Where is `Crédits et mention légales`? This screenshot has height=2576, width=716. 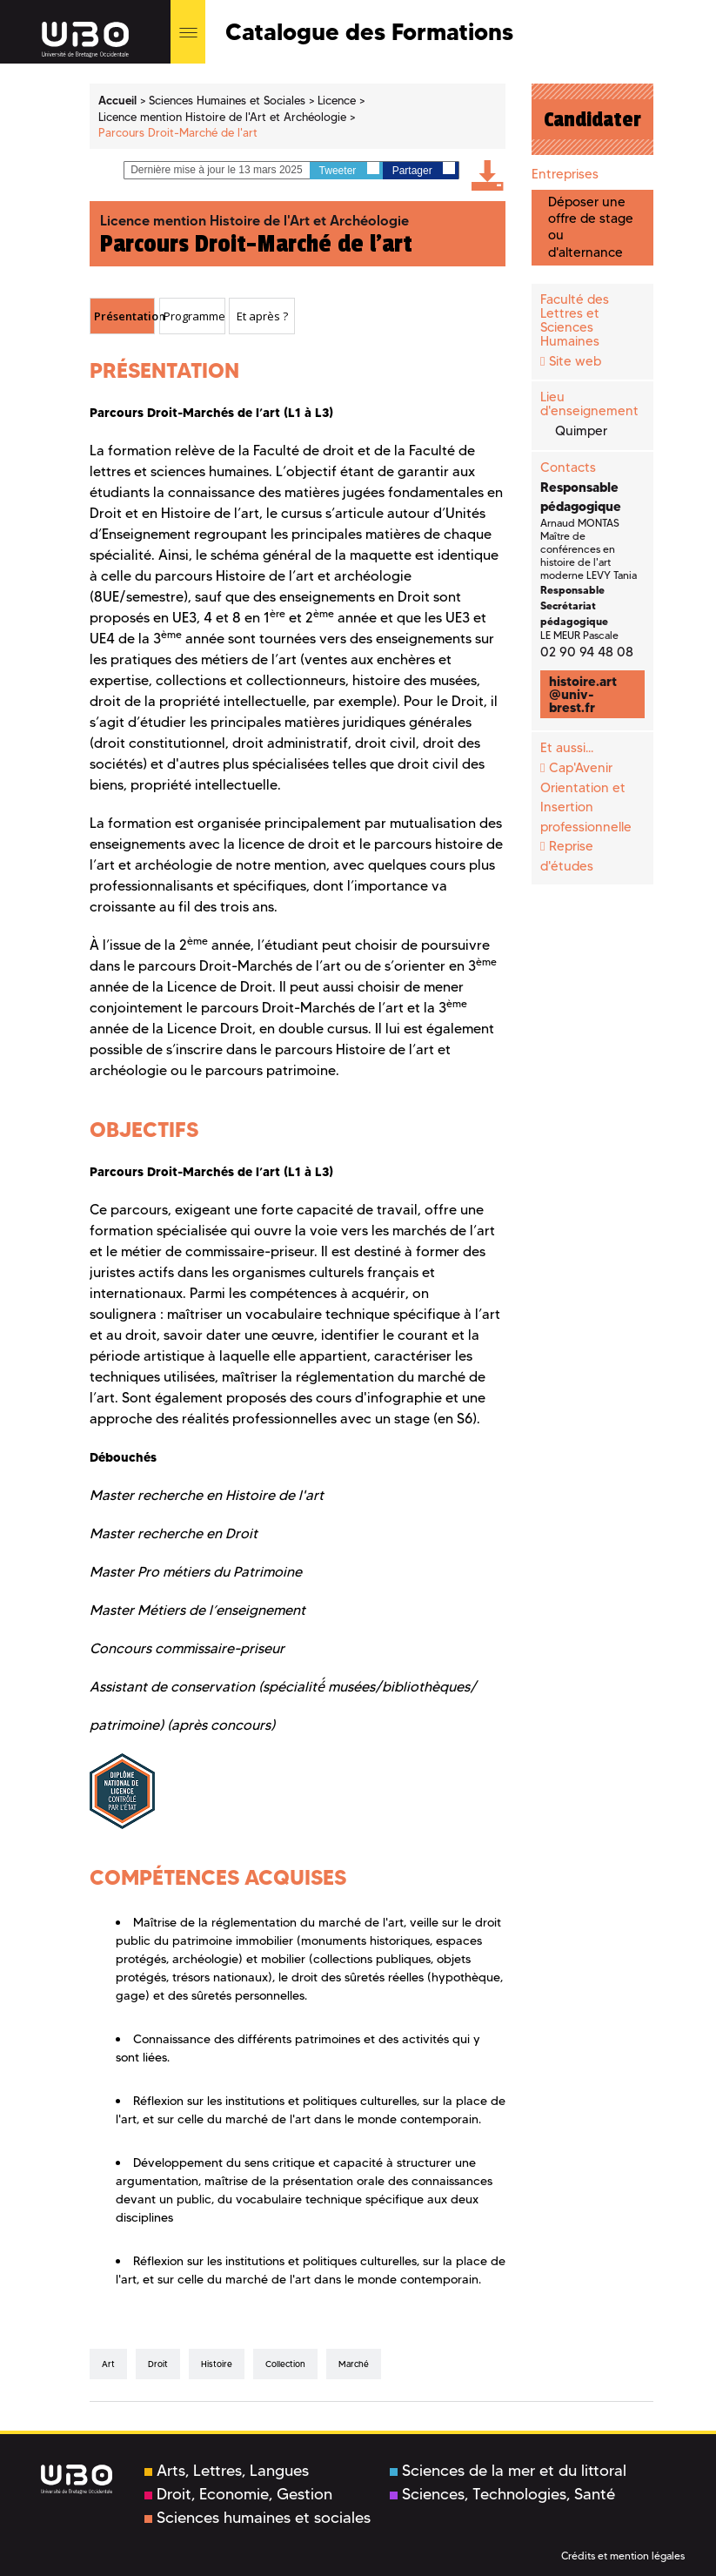
Crédits et mention légales is located at coordinates (623, 2555).